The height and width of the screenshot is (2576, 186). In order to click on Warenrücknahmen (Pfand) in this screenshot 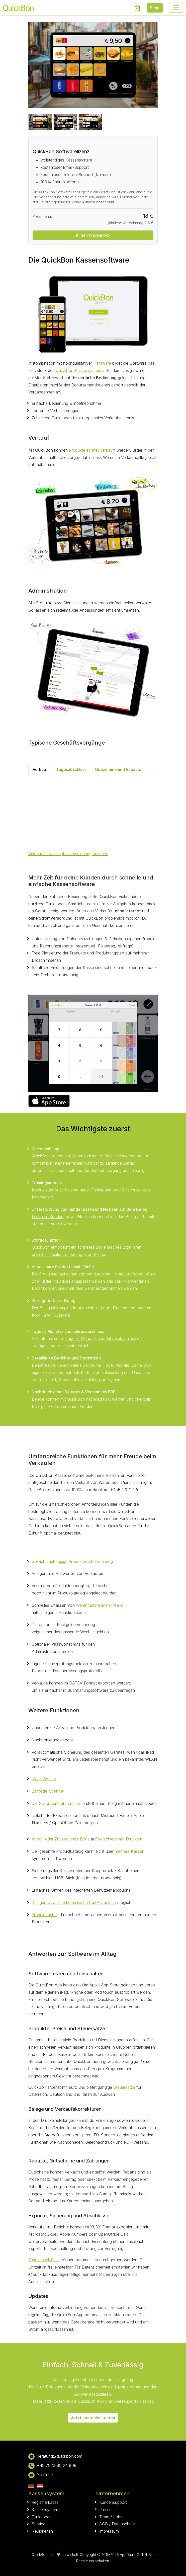, I will do `click(100, 1605)`.